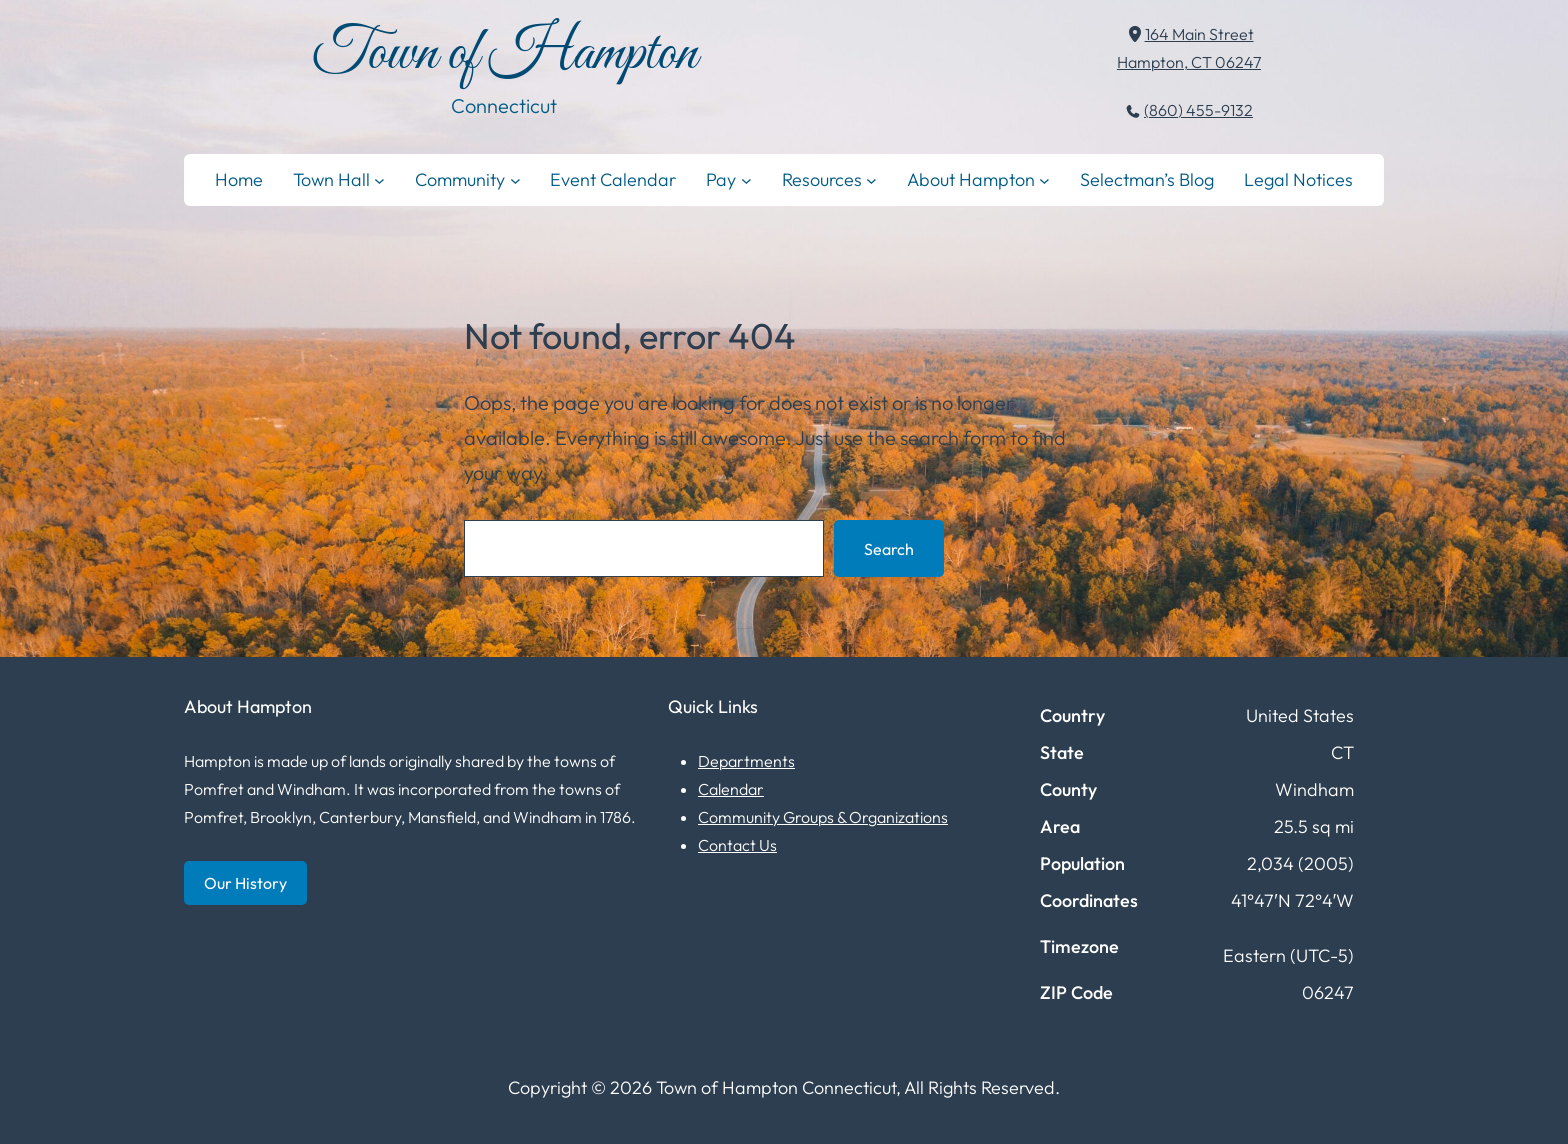 This screenshot has width=1568, height=1144. What do you see at coordinates (379, 179) in the screenshot?
I see `[Town Hall submenu]` at bounding box center [379, 179].